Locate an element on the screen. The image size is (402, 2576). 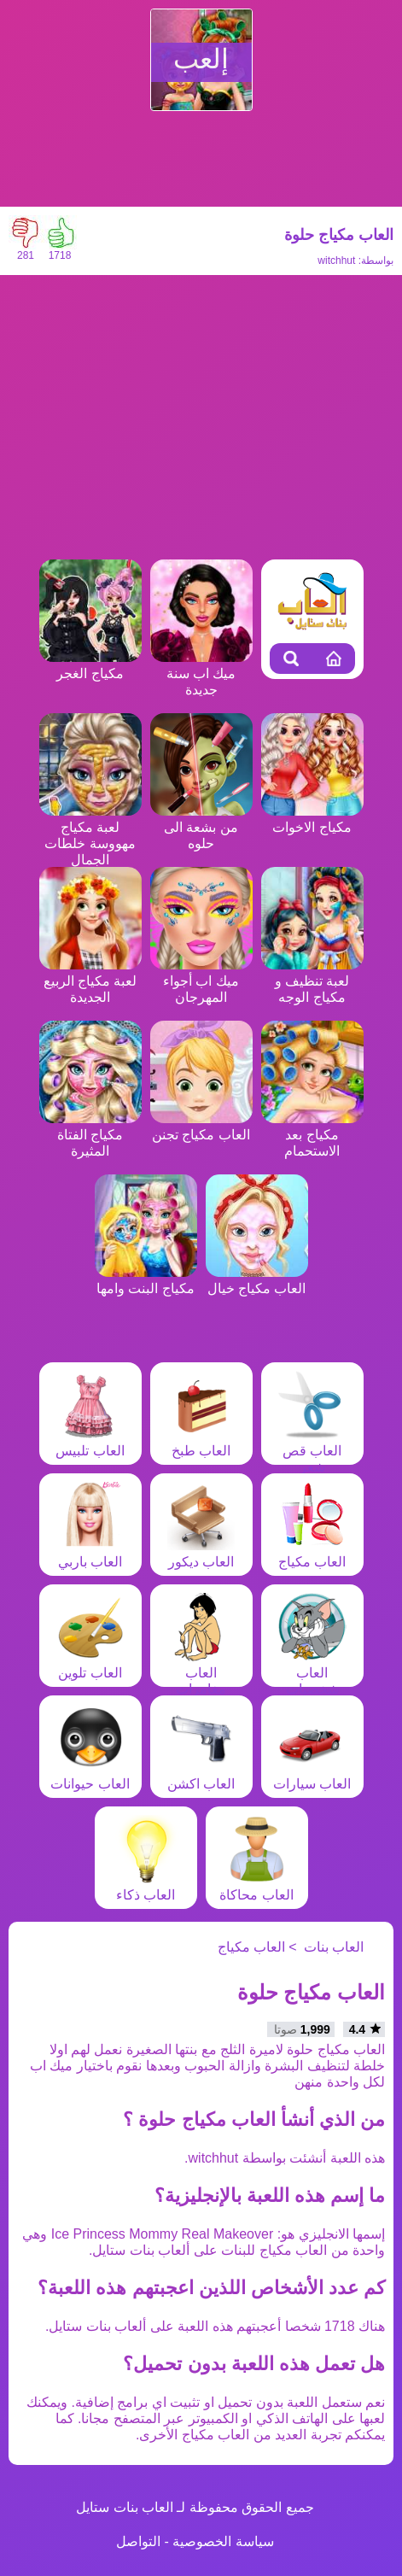
العاب ذكاء is located at coordinates (146, 1886).